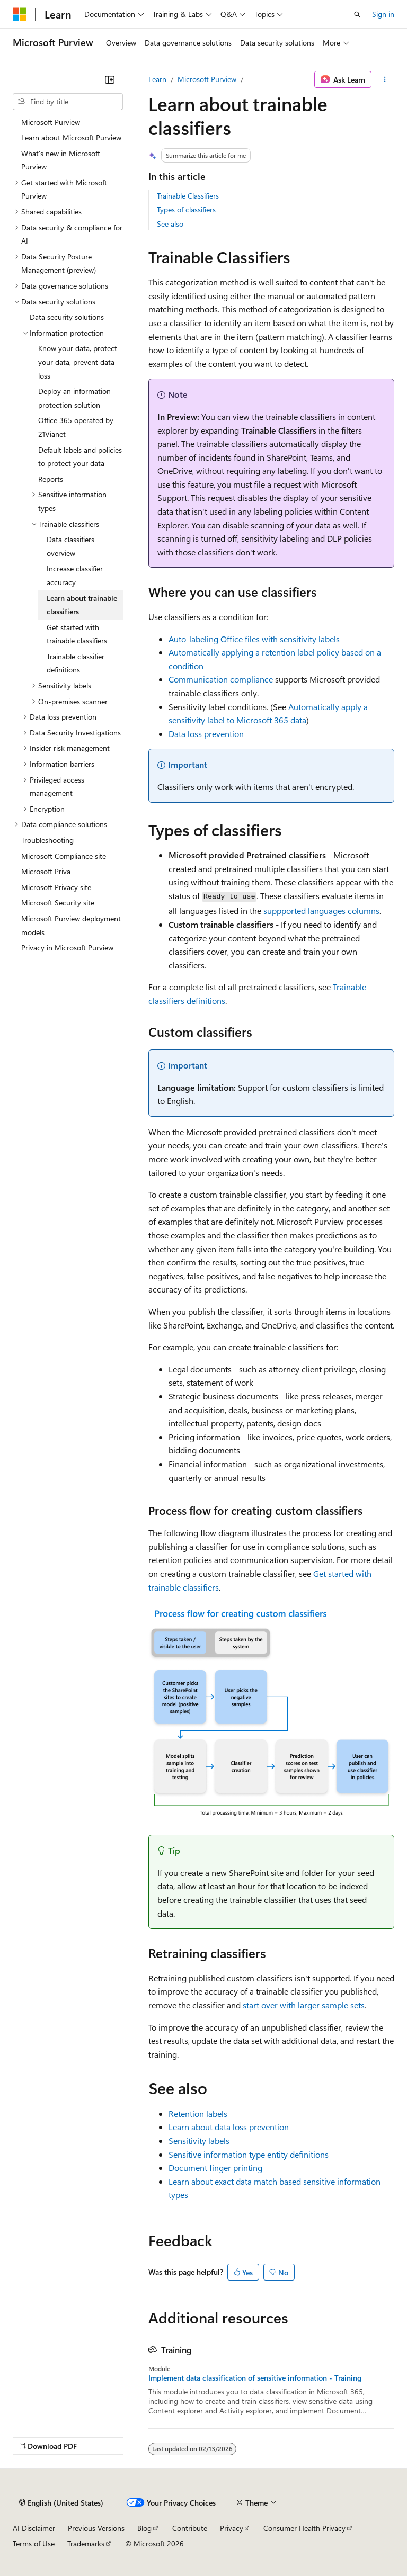 The height and width of the screenshot is (2576, 407). What do you see at coordinates (188, 196) in the screenshot?
I see `Trainable Classifiers` at bounding box center [188, 196].